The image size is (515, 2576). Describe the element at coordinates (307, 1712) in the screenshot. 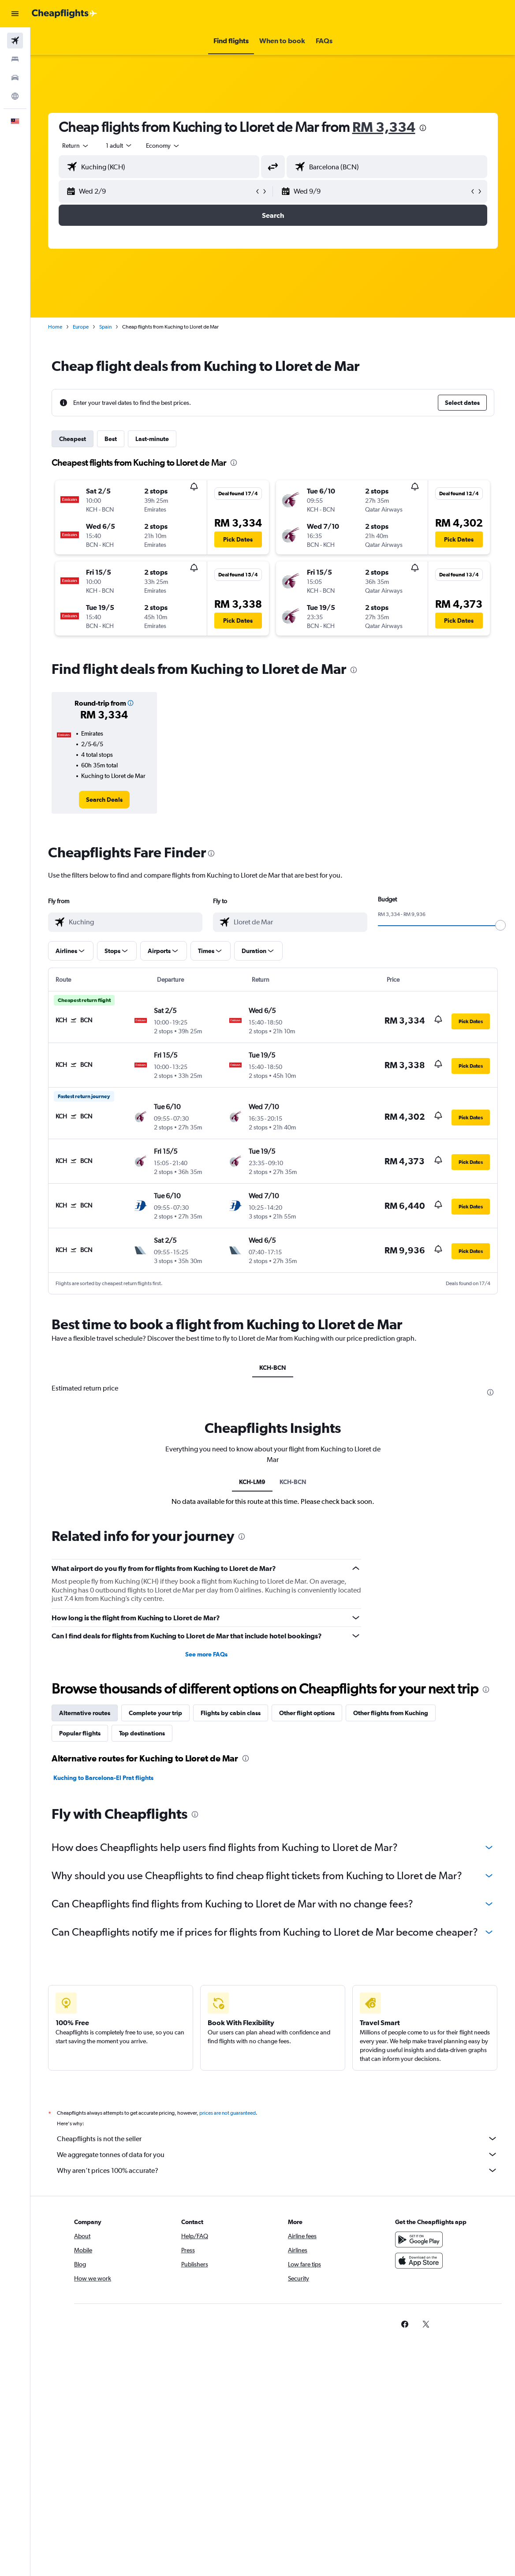

I see `Other flight options [tab]` at that location.